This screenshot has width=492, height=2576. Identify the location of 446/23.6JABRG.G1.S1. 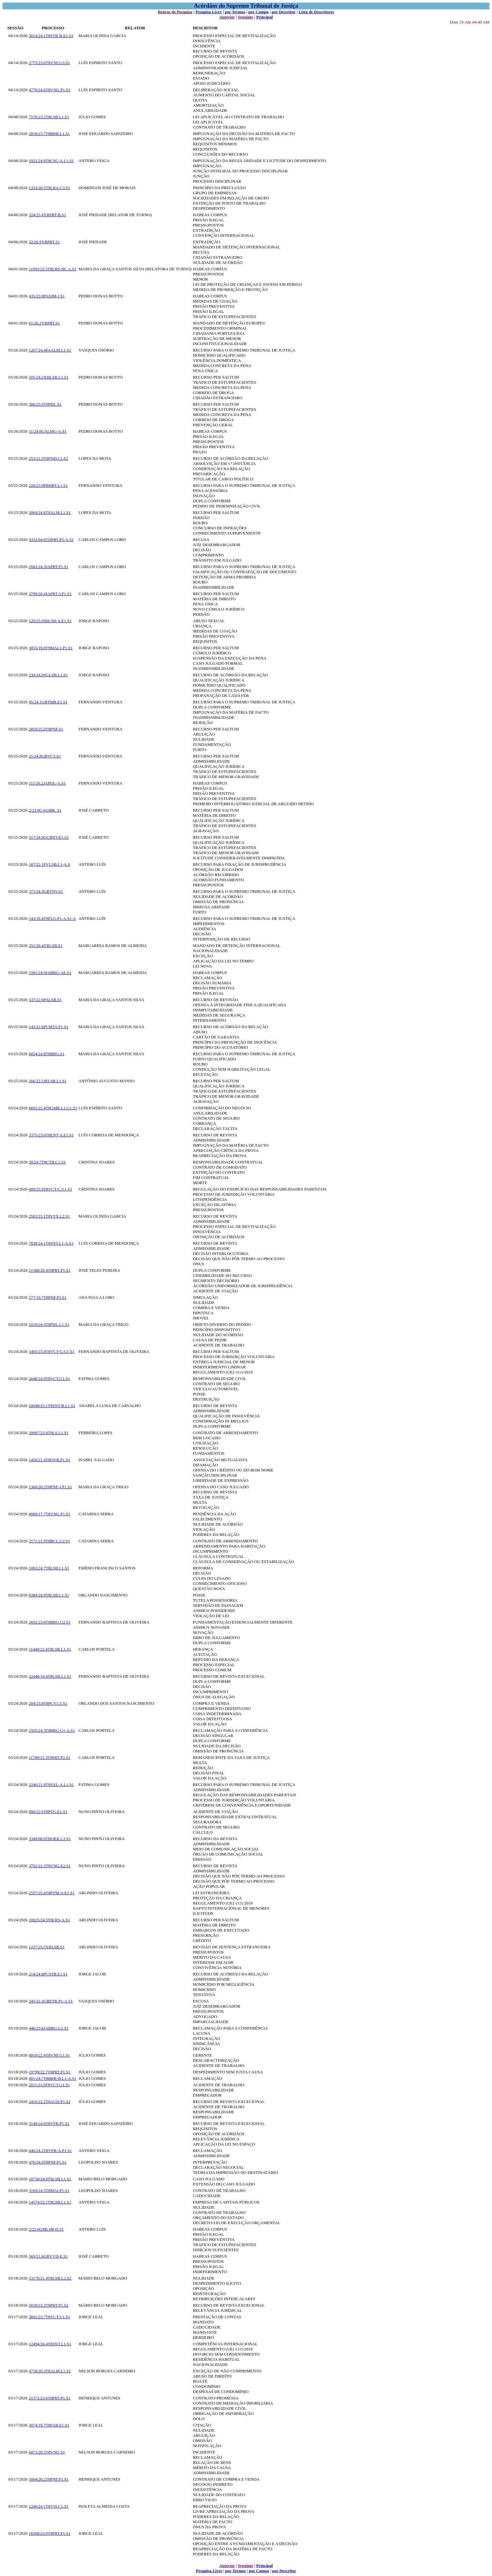
(48, 2028).